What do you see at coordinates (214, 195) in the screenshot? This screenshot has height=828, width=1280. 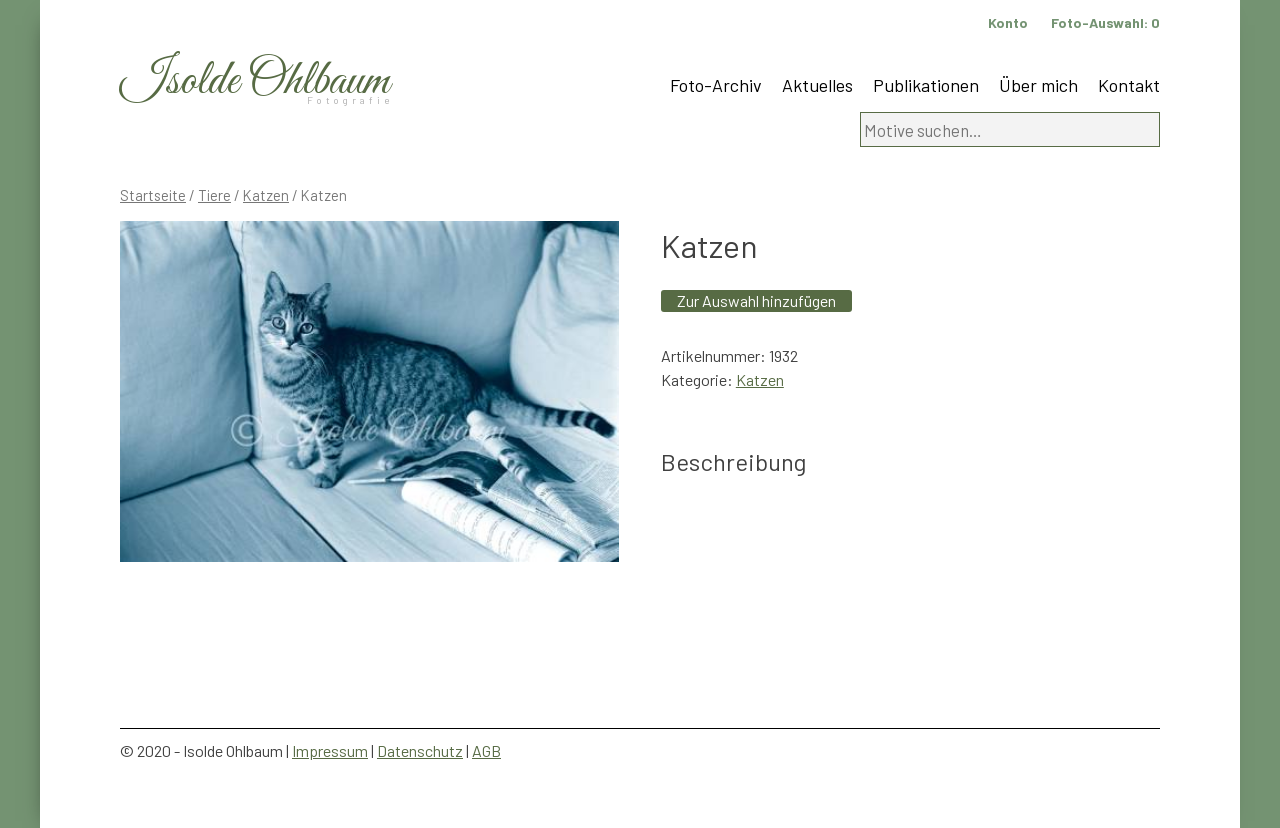 I see `Tiere` at bounding box center [214, 195].